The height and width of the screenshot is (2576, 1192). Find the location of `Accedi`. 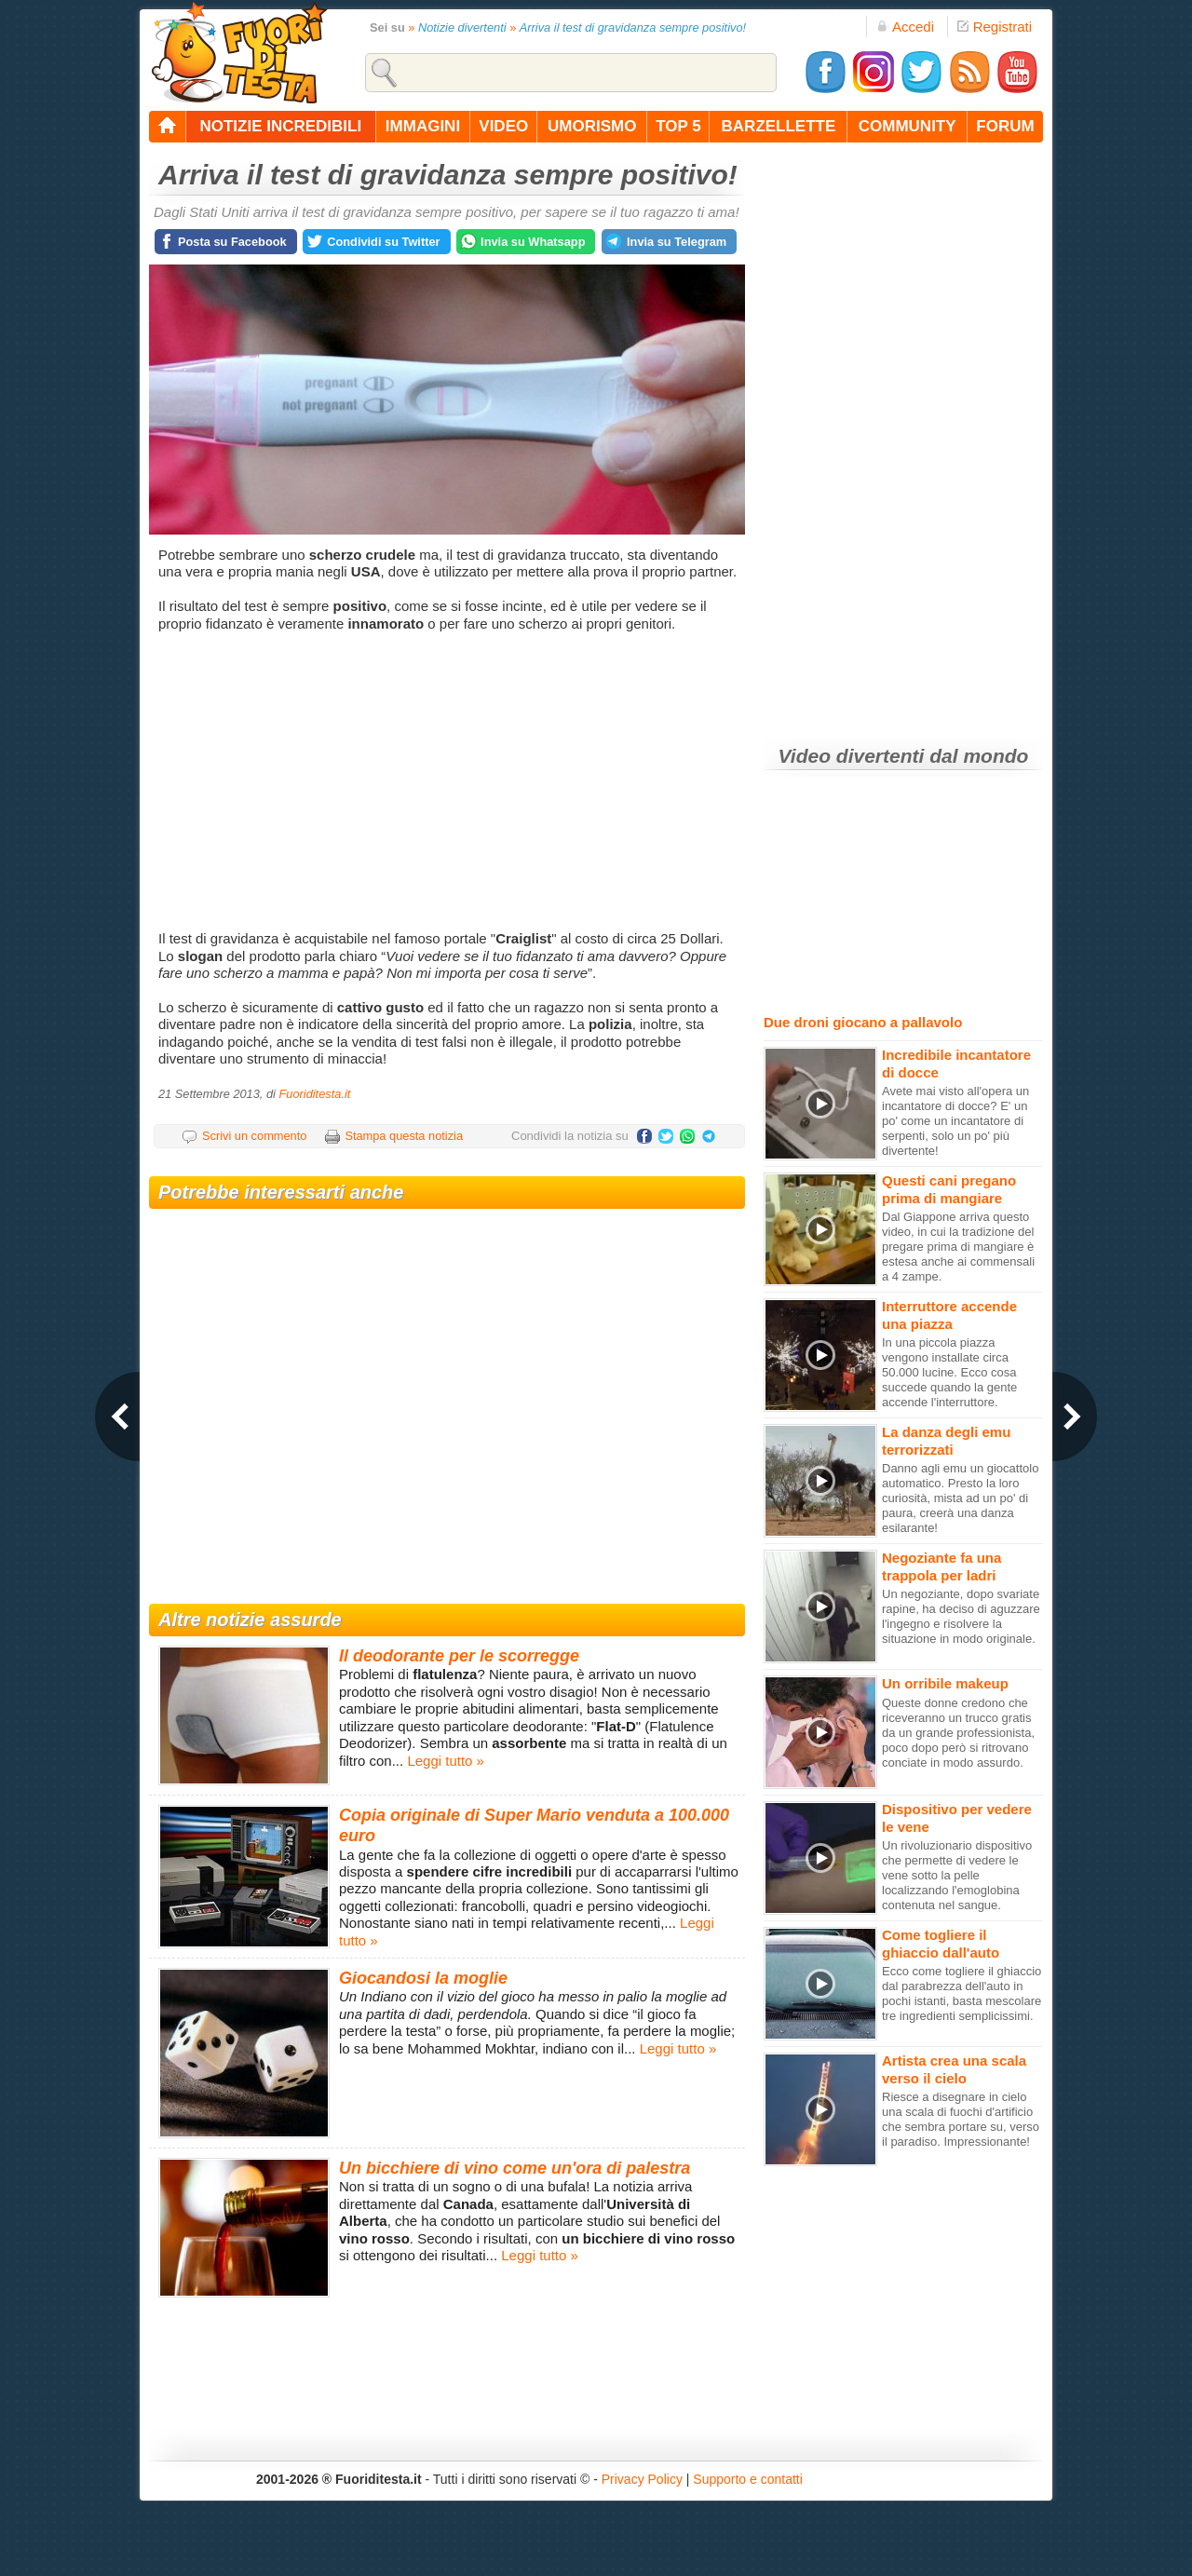

Accedi is located at coordinates (905, 26).